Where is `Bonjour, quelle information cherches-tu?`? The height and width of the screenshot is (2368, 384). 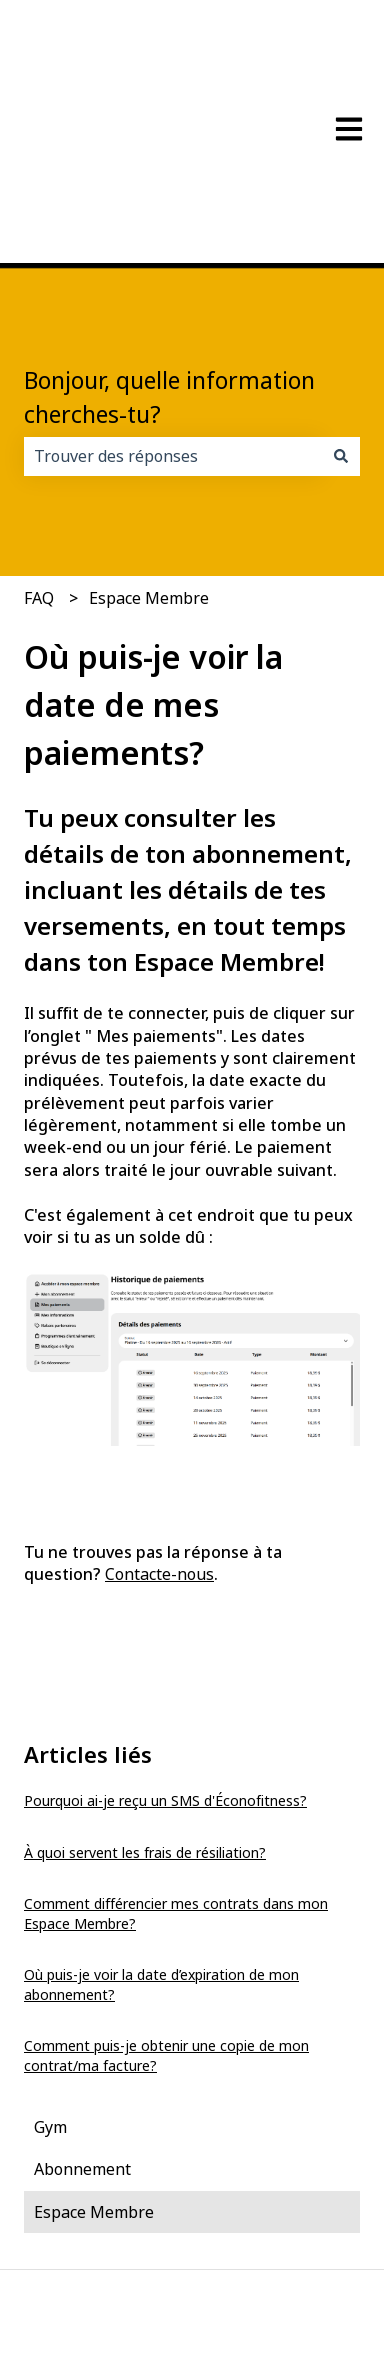
Bonjour, quelle information cherches-tu? is located at coordinates (169, 265).